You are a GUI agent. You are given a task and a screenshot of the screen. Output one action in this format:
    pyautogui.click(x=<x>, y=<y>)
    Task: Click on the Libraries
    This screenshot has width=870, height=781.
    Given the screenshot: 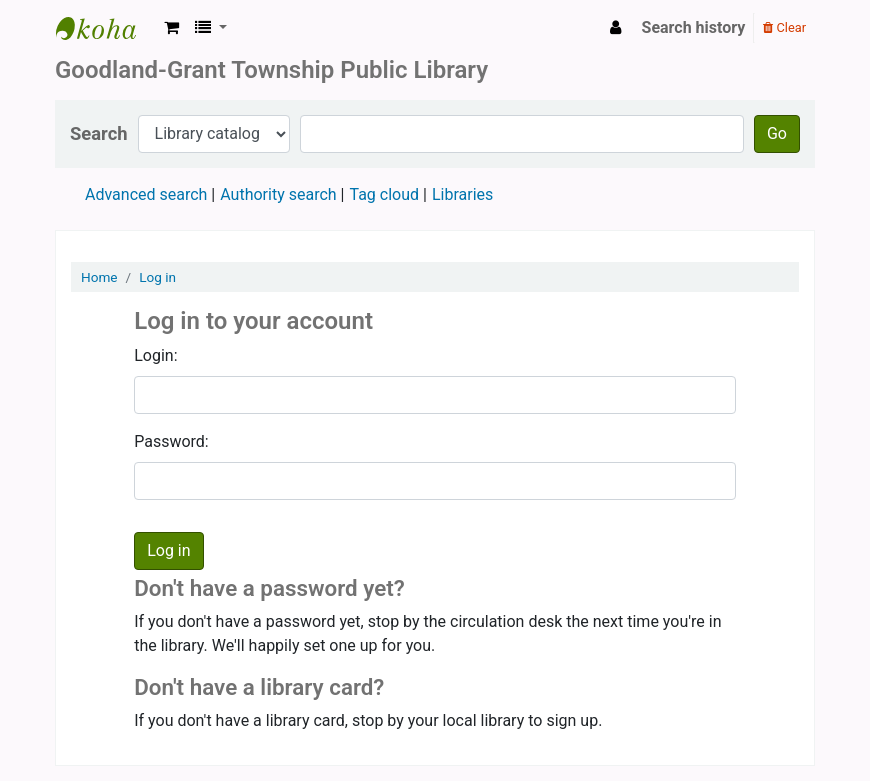 What is the action you would take?
    pyautogui.click(x=462, y=194)
    